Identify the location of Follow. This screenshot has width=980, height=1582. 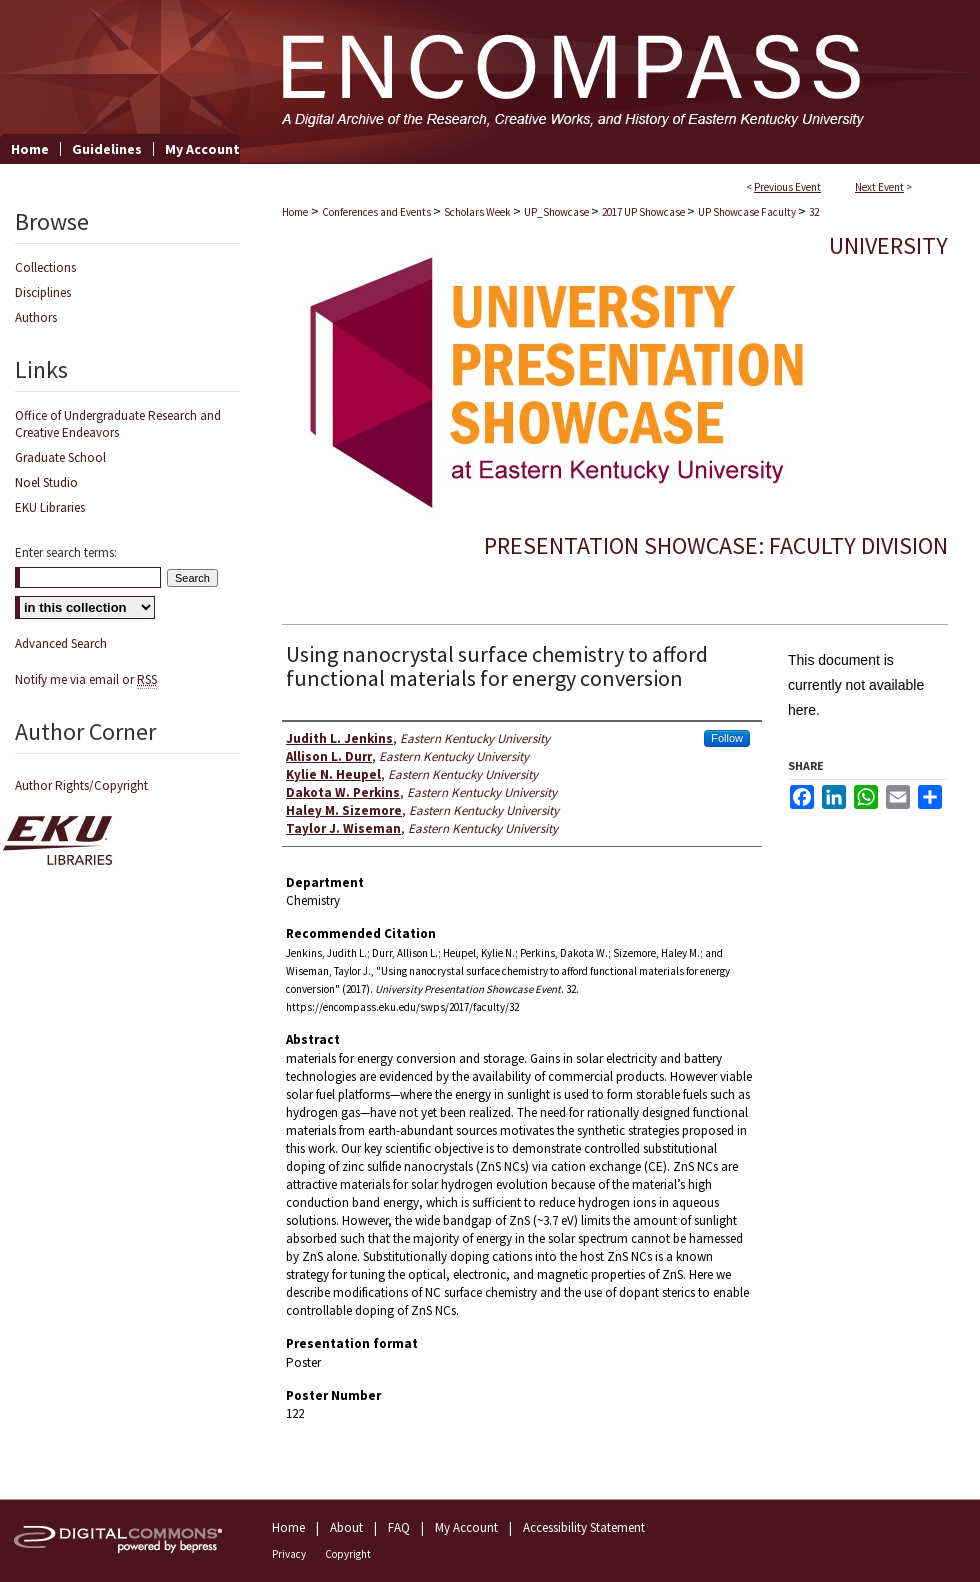
(727, 738).